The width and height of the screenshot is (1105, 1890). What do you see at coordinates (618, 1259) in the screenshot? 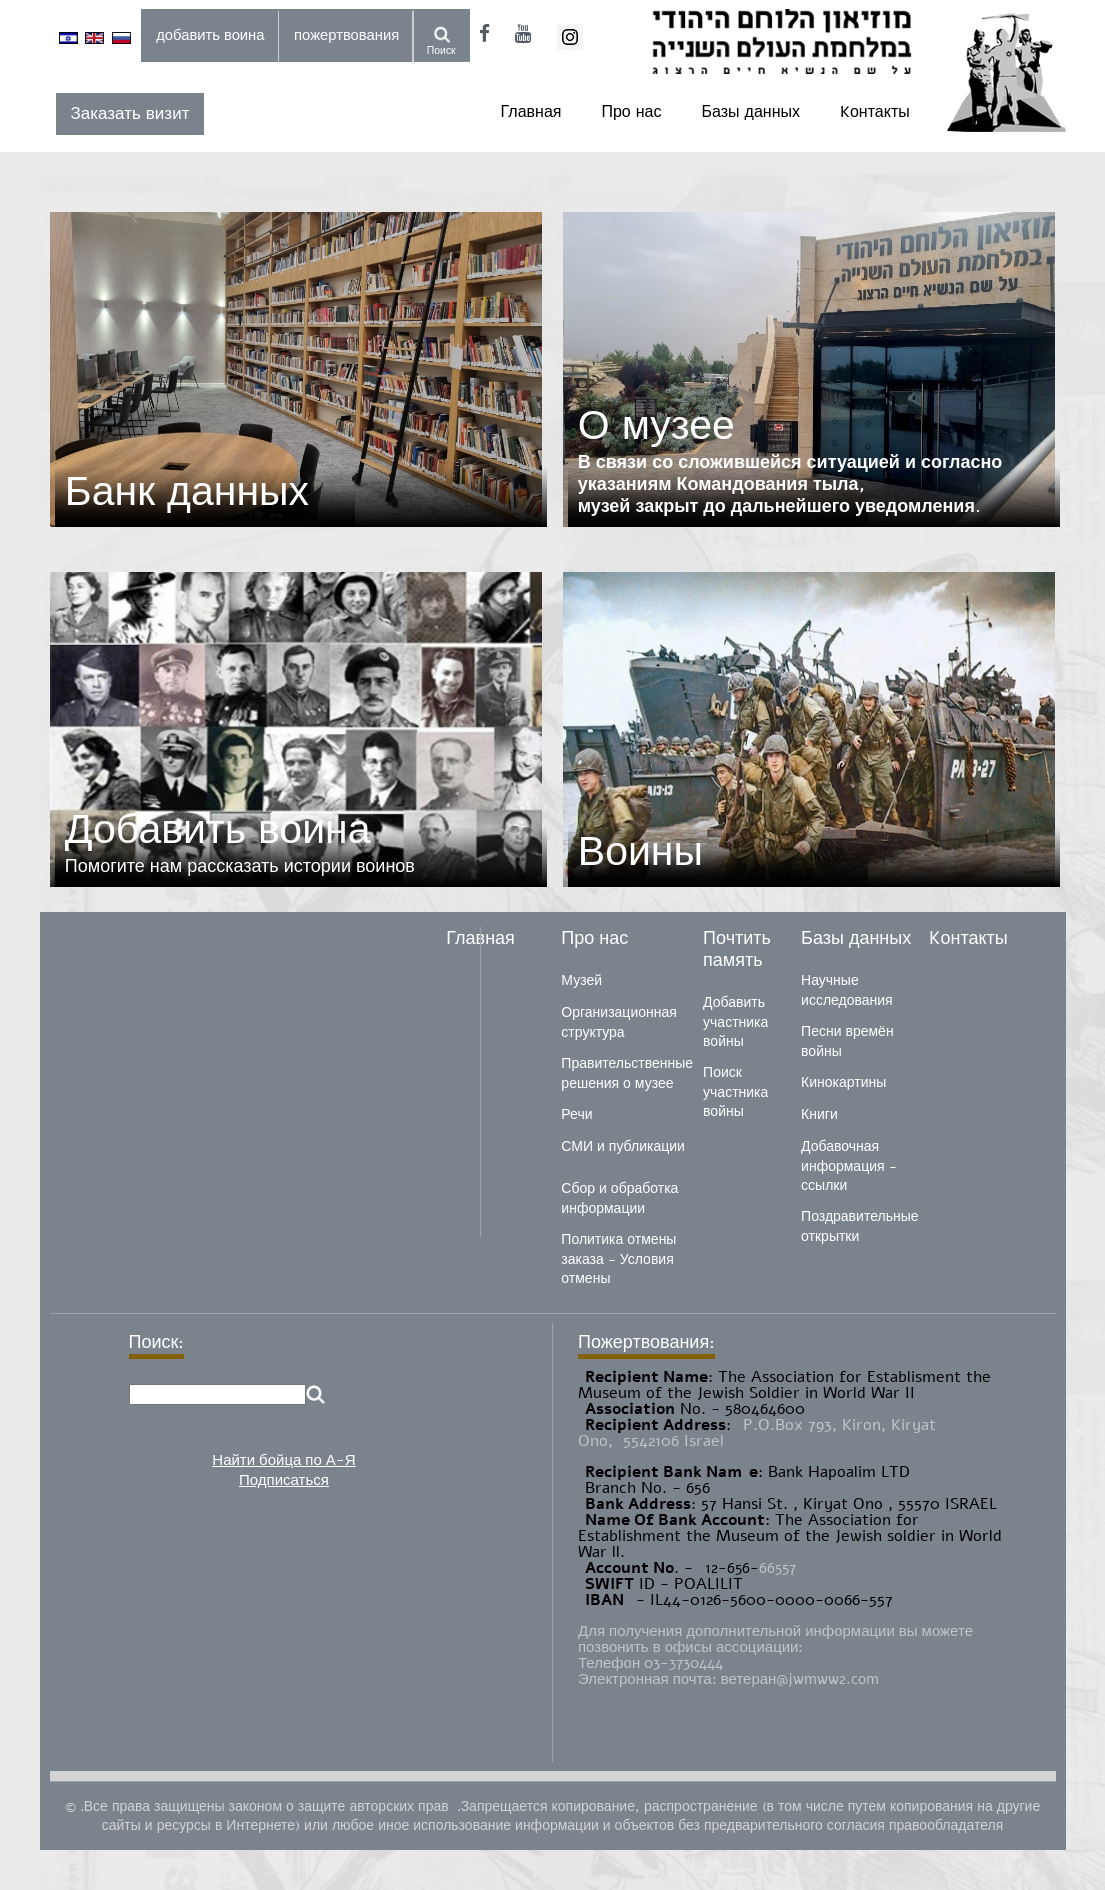
I see `Политика отмены заказа - Условия отмены` at bounding box center [618, 1259].